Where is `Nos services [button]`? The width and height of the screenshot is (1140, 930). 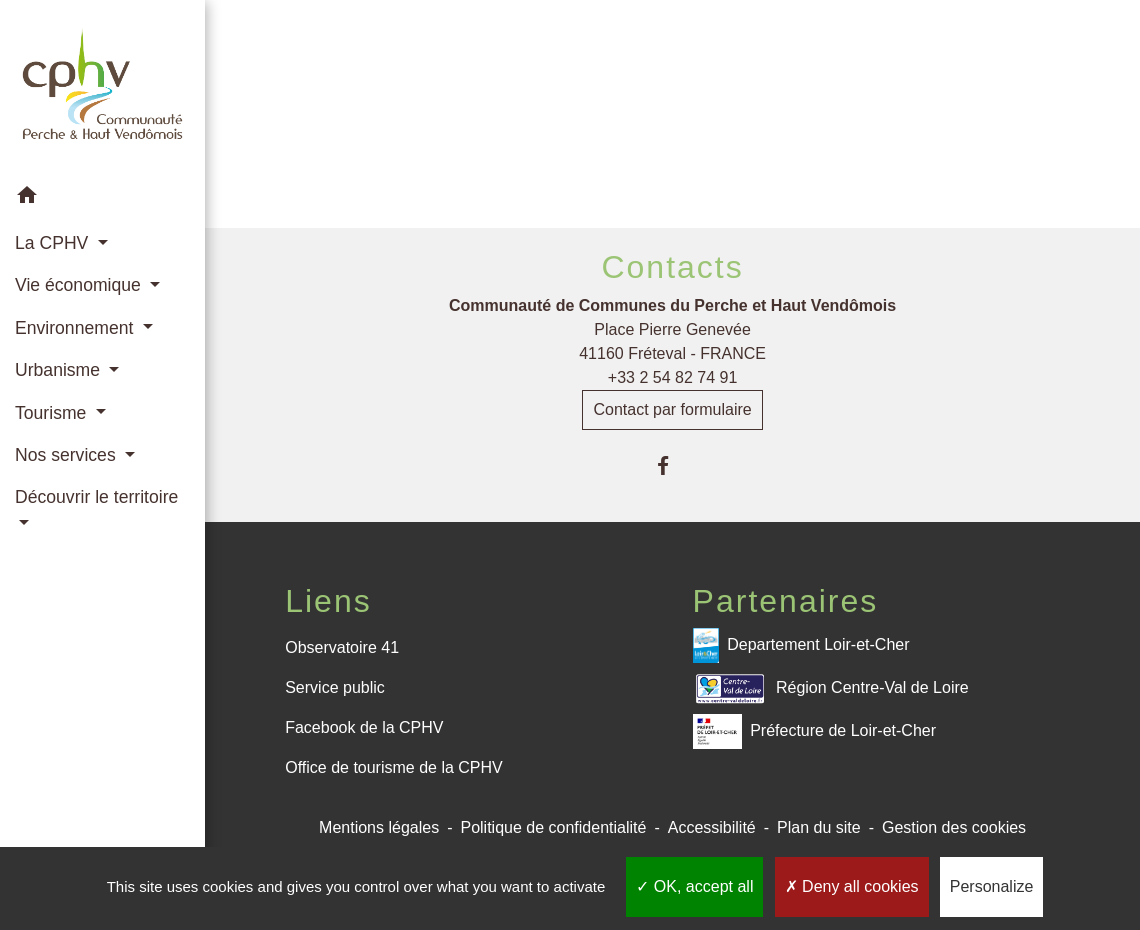
Nos services [button] is located at coordinates (68, 455).